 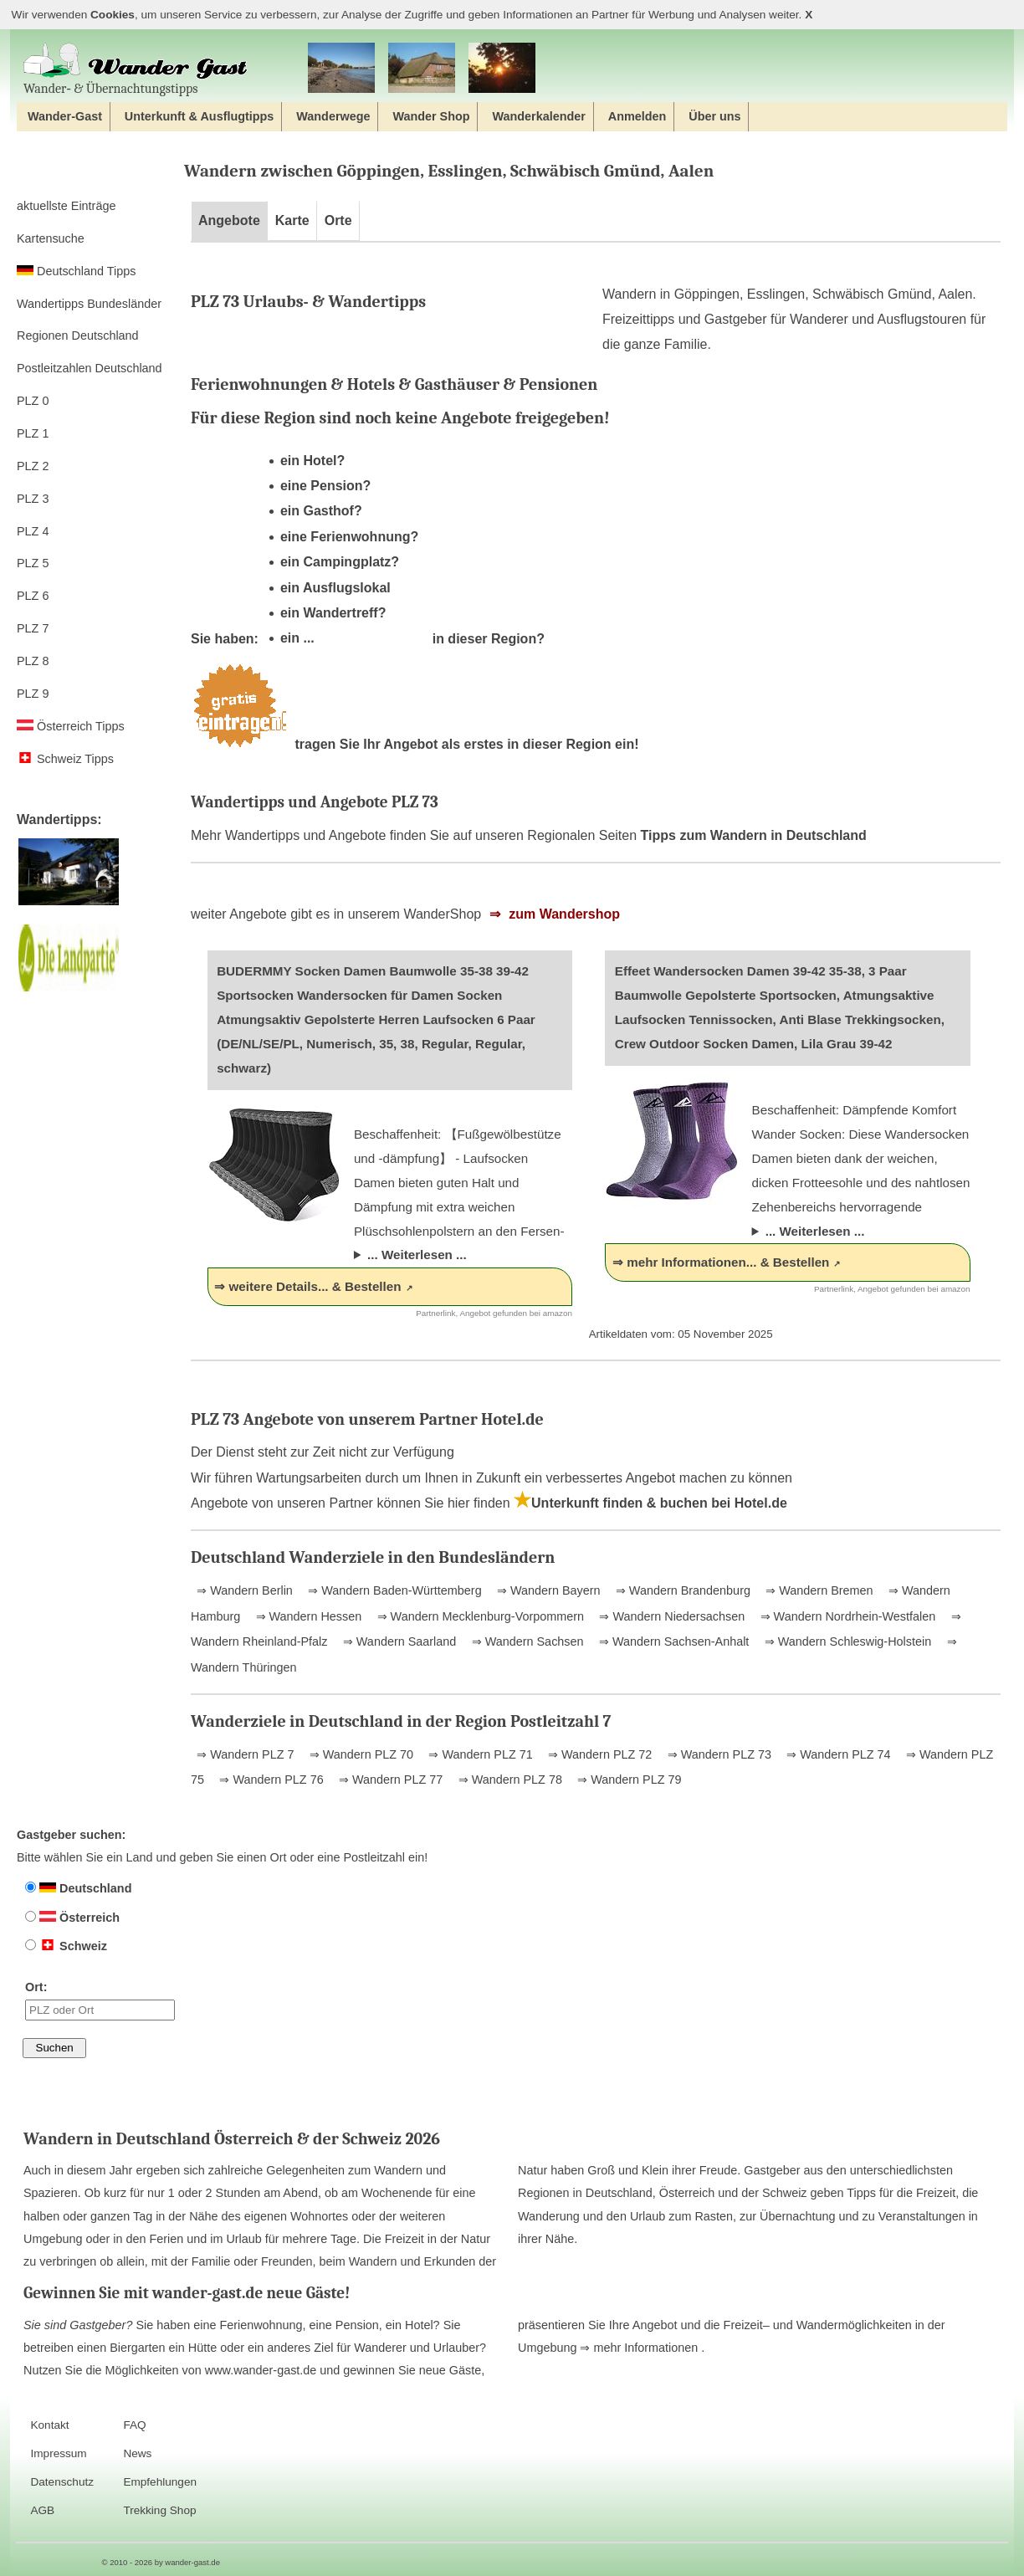 What do you see at coordinates (650, 1503) in the screenshot?
I see `Unterkunft finden & buchen bei Hotel.de` at bounding box center [650, 1503].